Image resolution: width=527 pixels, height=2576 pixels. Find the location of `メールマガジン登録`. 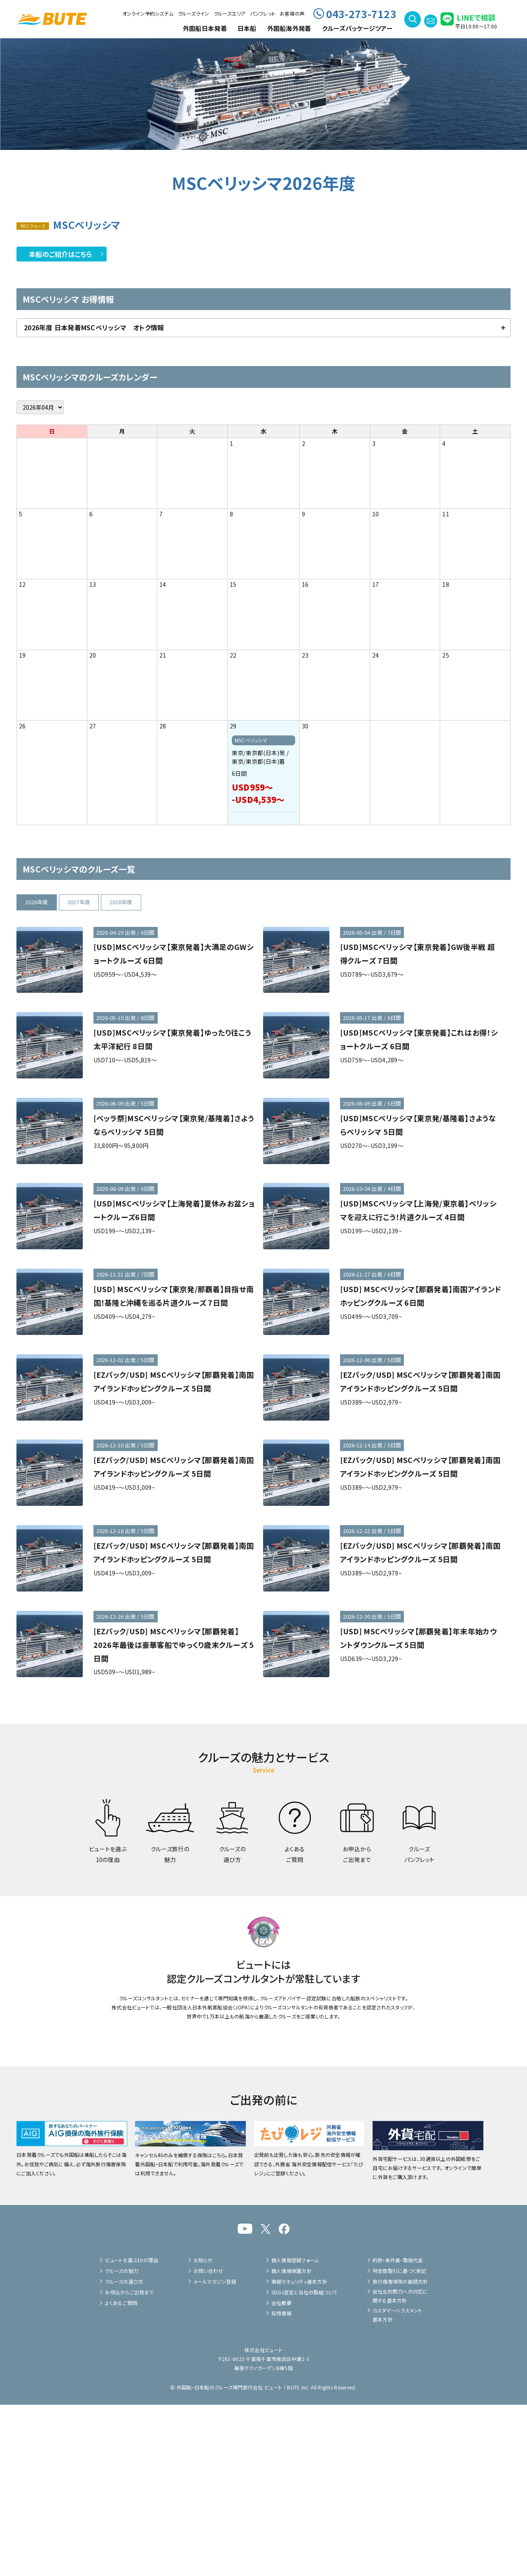

メールマガジン登録 is located at coordinates (214, 2452).